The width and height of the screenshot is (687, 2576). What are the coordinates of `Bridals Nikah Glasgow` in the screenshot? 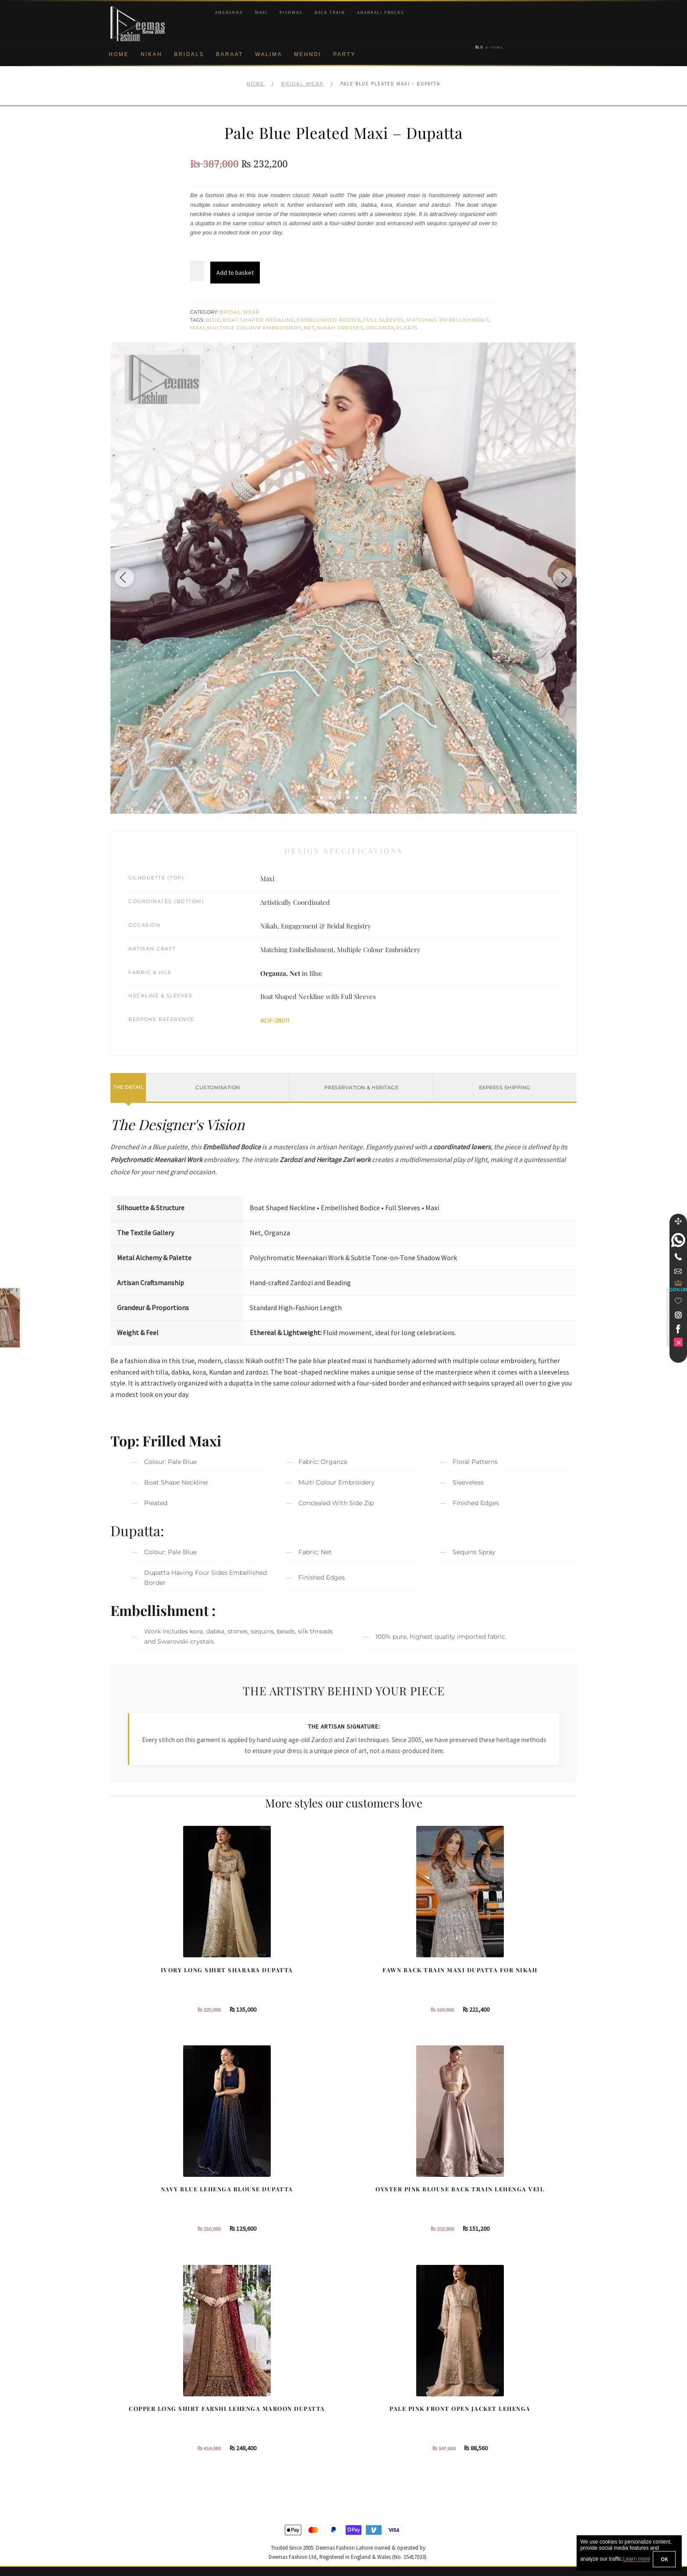 It's located at (506, 2442).